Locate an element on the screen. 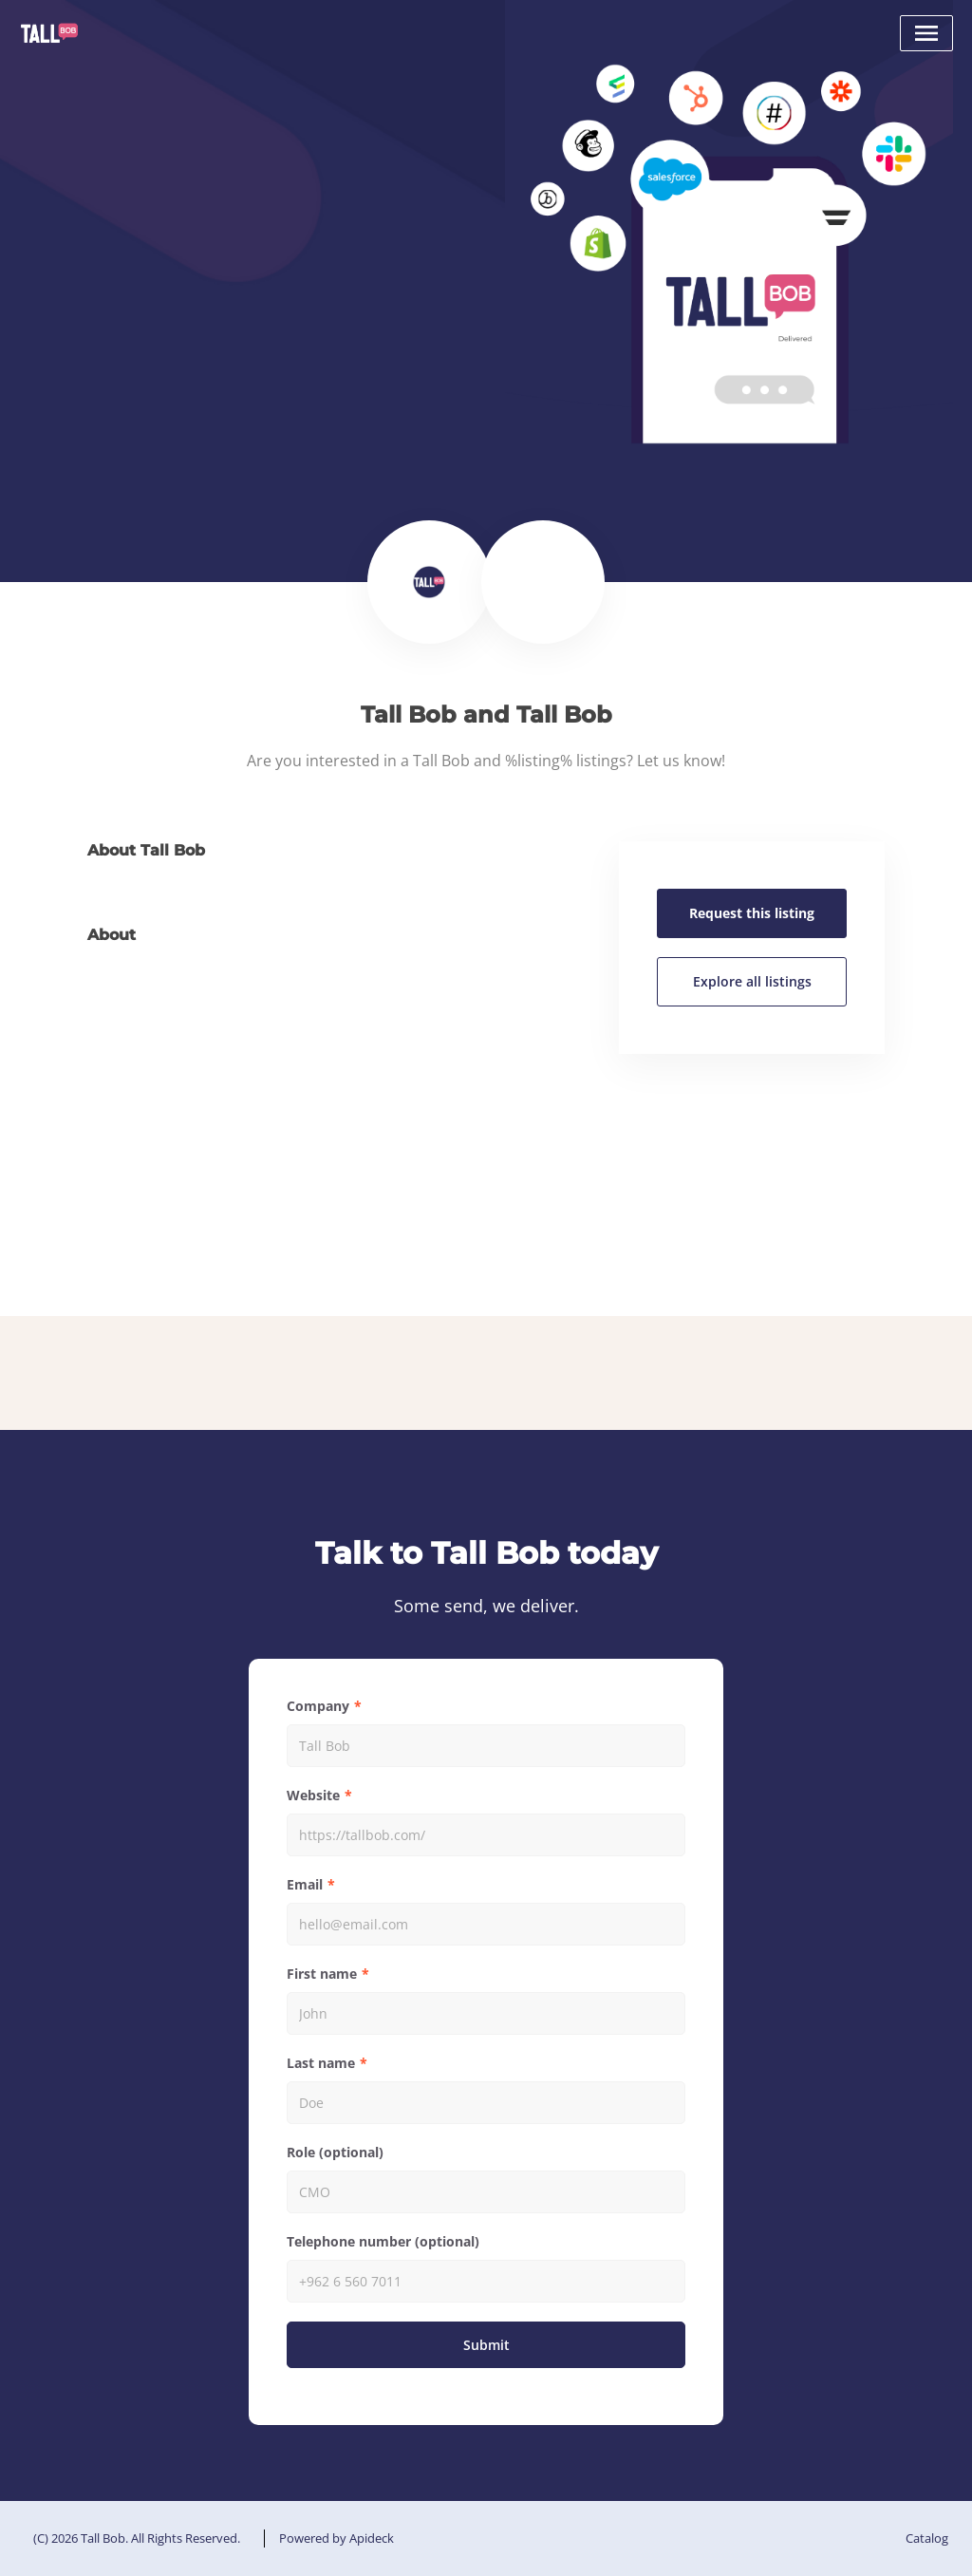 Image resolution: width=972 pixels, height=2576 pixels. Catalog is located at coordinates (927, 2538).